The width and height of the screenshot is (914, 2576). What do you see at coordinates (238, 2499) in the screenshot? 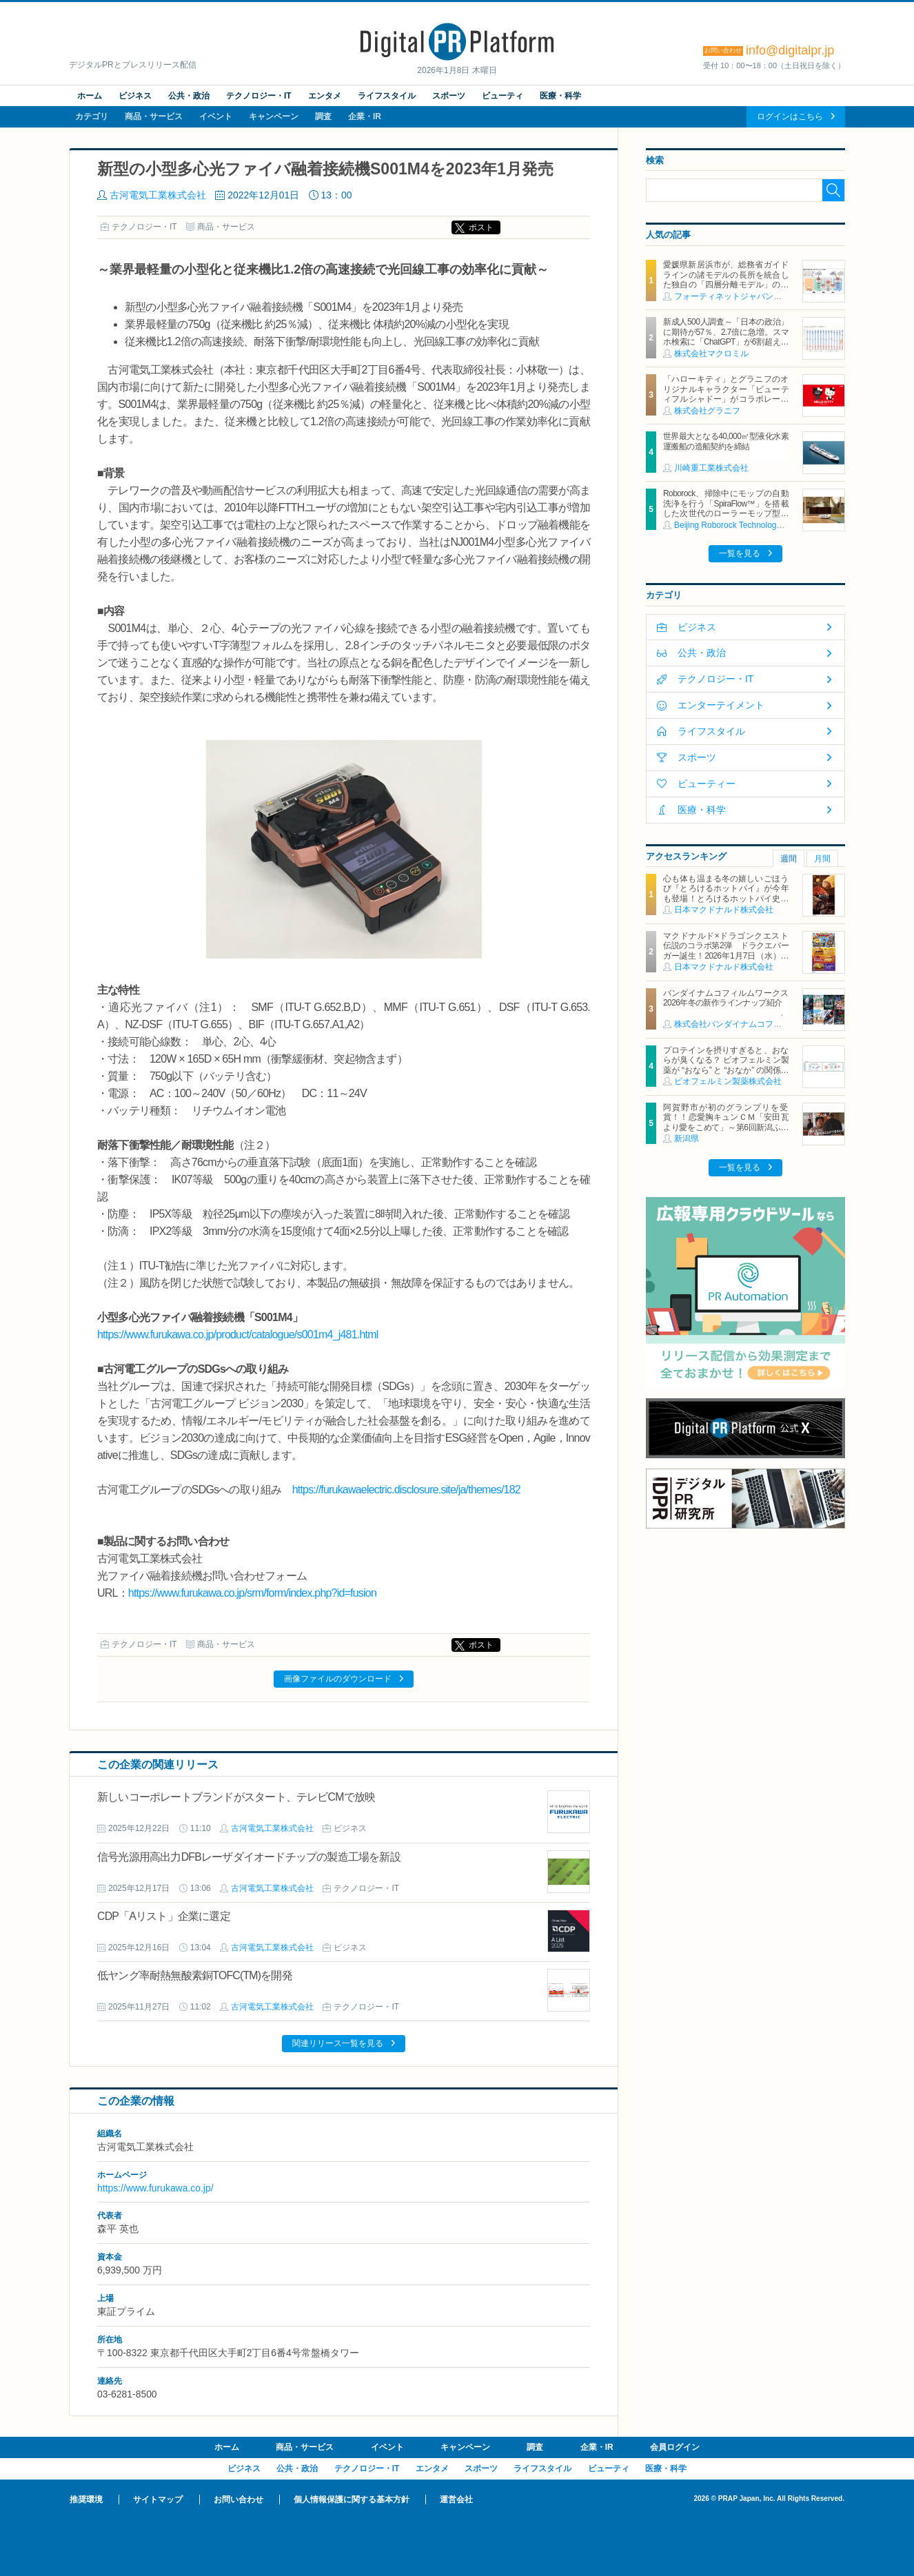
I see `お問い合わせ` at bounding box center [238, 2499].